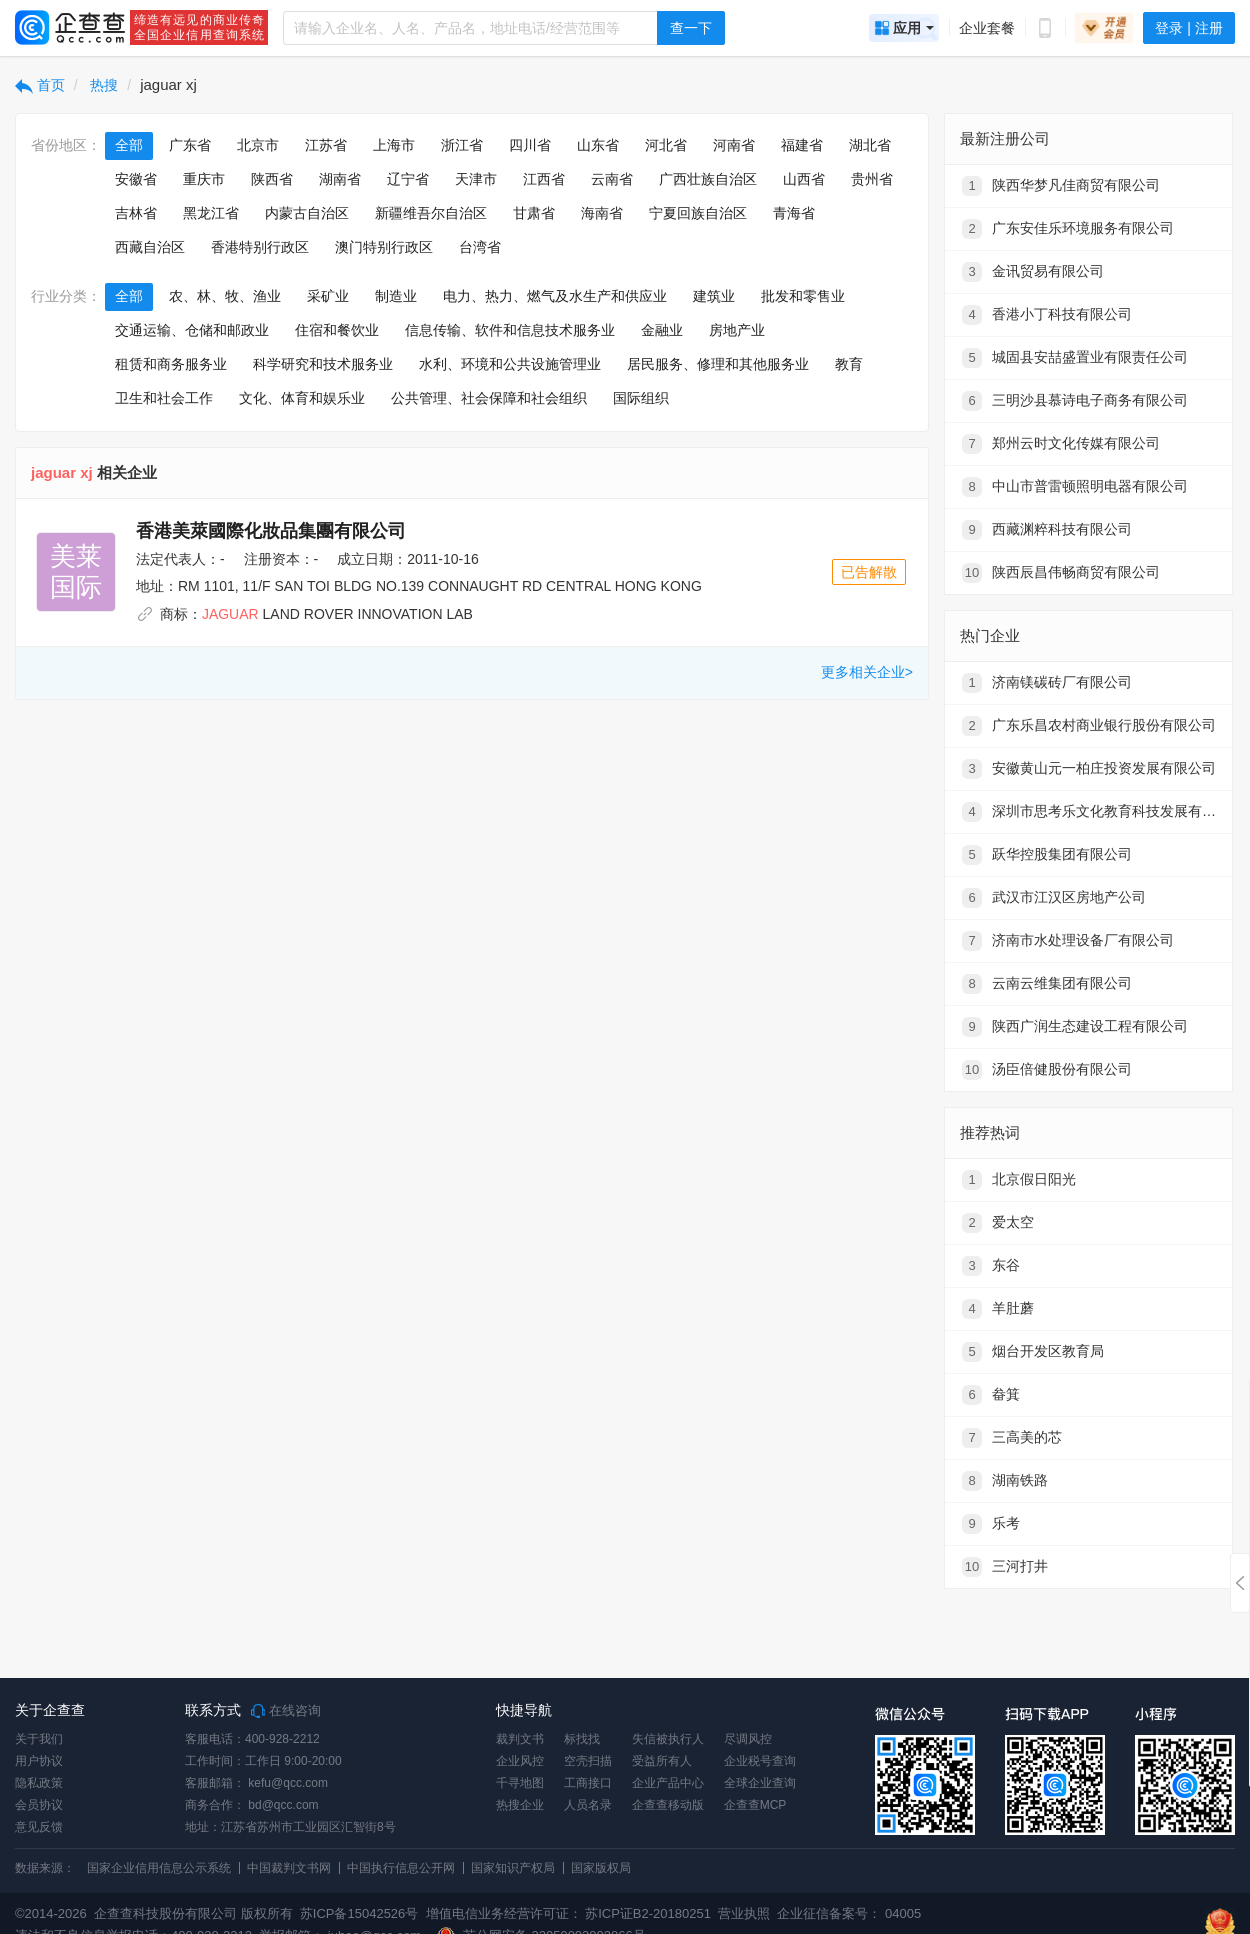 This screenshot has width=1250, height=1934. I want to click on 居民服务、修理和其他服务业, so click(718, 364).